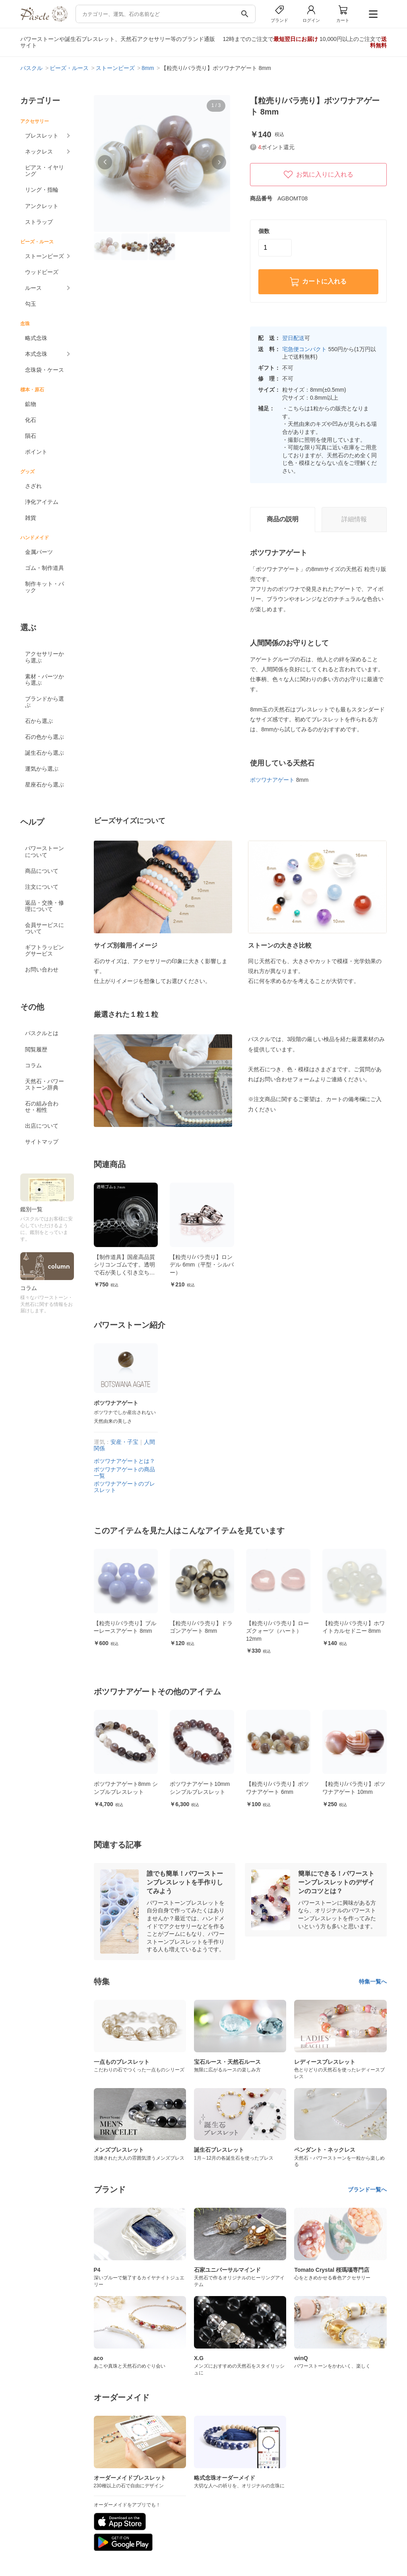 Image resolution: width=407 pixels, height=2576 pixels. Describe the element at coordinates (33, 1065) in the screenshot. I see `コラム` at that location.